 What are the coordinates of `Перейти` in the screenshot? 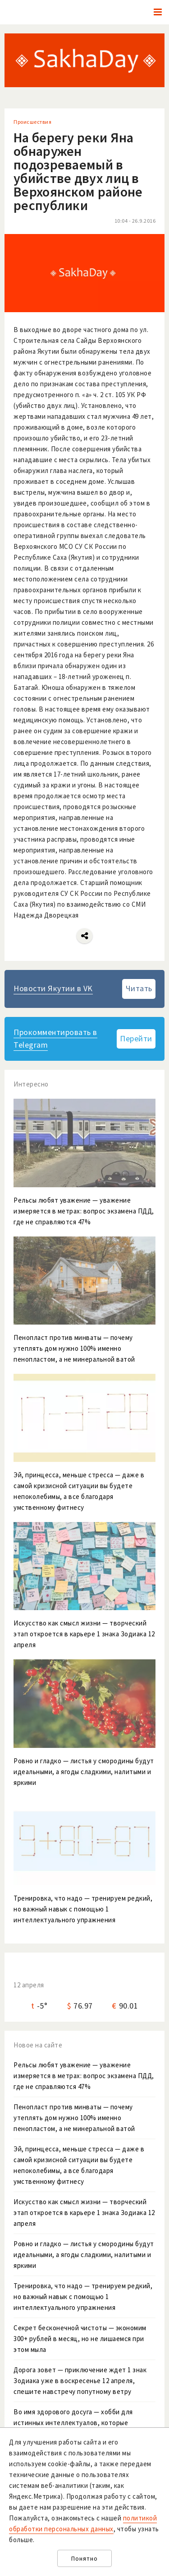 It's located at (136, 1038).